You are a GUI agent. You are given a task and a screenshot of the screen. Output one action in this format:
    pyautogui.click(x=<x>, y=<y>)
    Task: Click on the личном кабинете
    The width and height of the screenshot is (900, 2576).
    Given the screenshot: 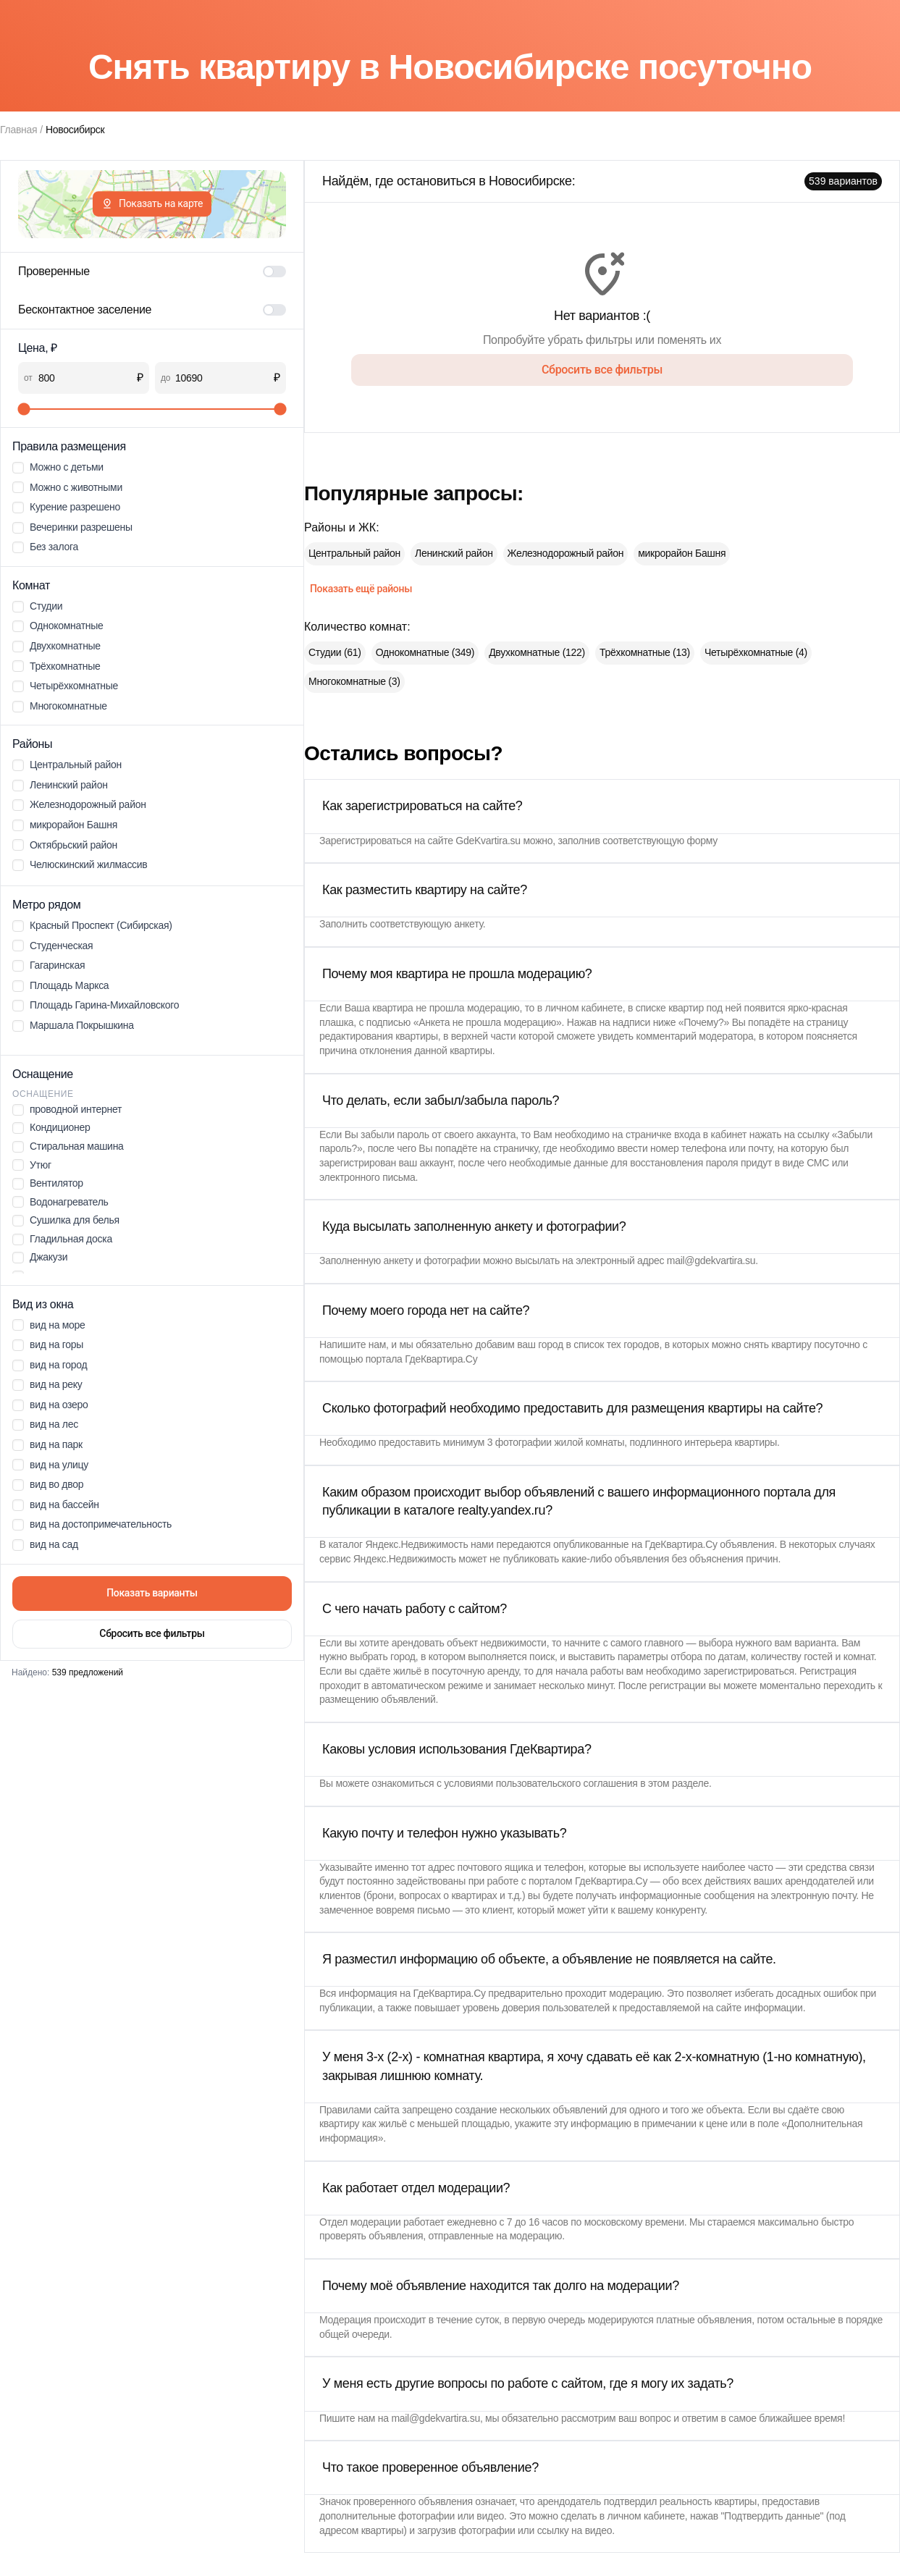 What is the action you would take?
    pyautogui.click(x=584, y=1008)
    